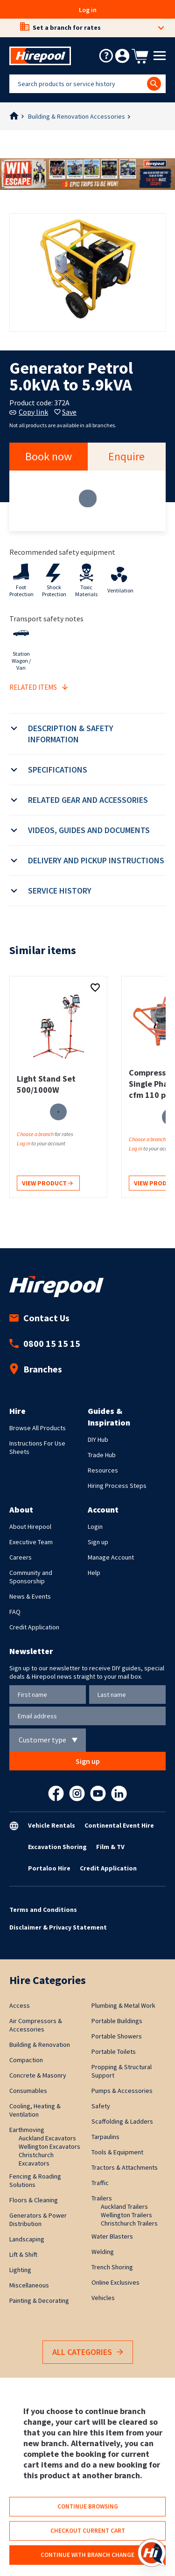 This screenshot has height=2576, width=175. Describe the element at coordinates (35, 2180) in the screenshot. I see `Fencing & Roading Solutions` at that location.